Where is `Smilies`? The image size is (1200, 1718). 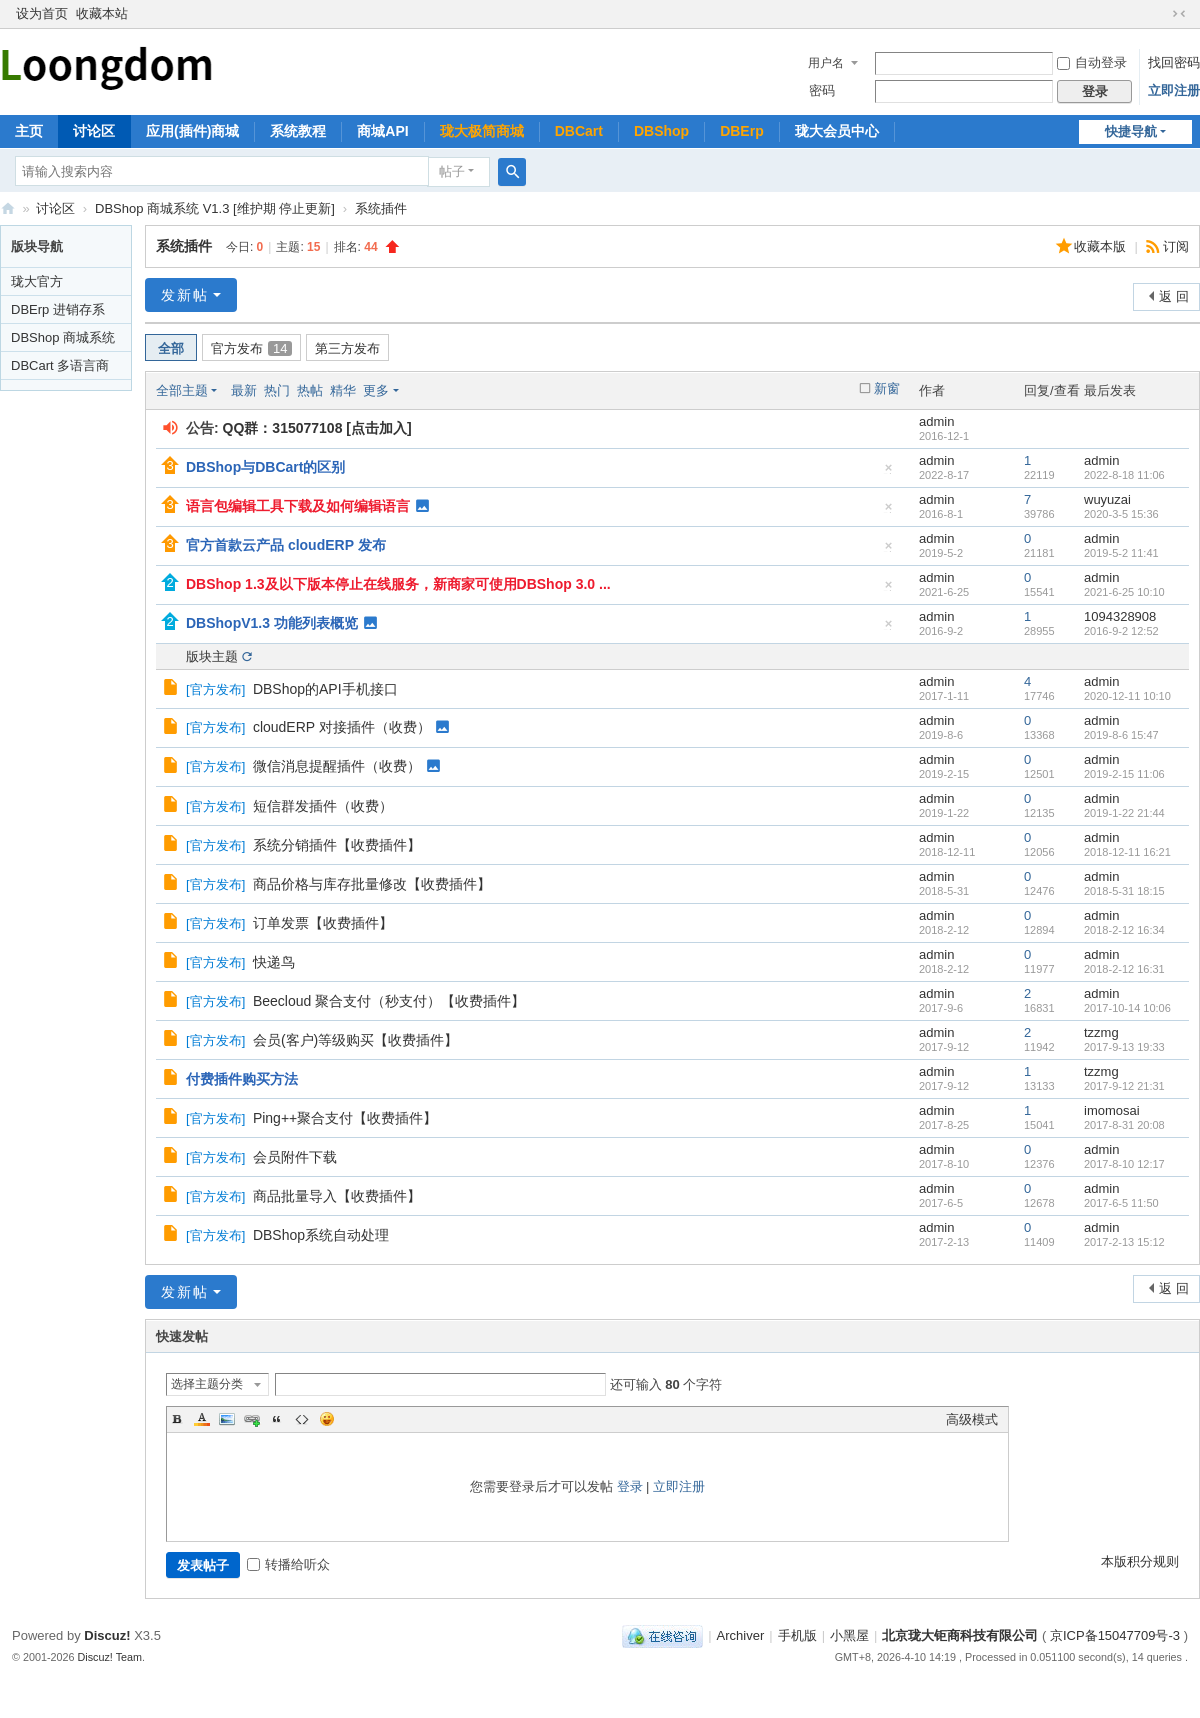
Smilies is located at coordinates (327, 1419).